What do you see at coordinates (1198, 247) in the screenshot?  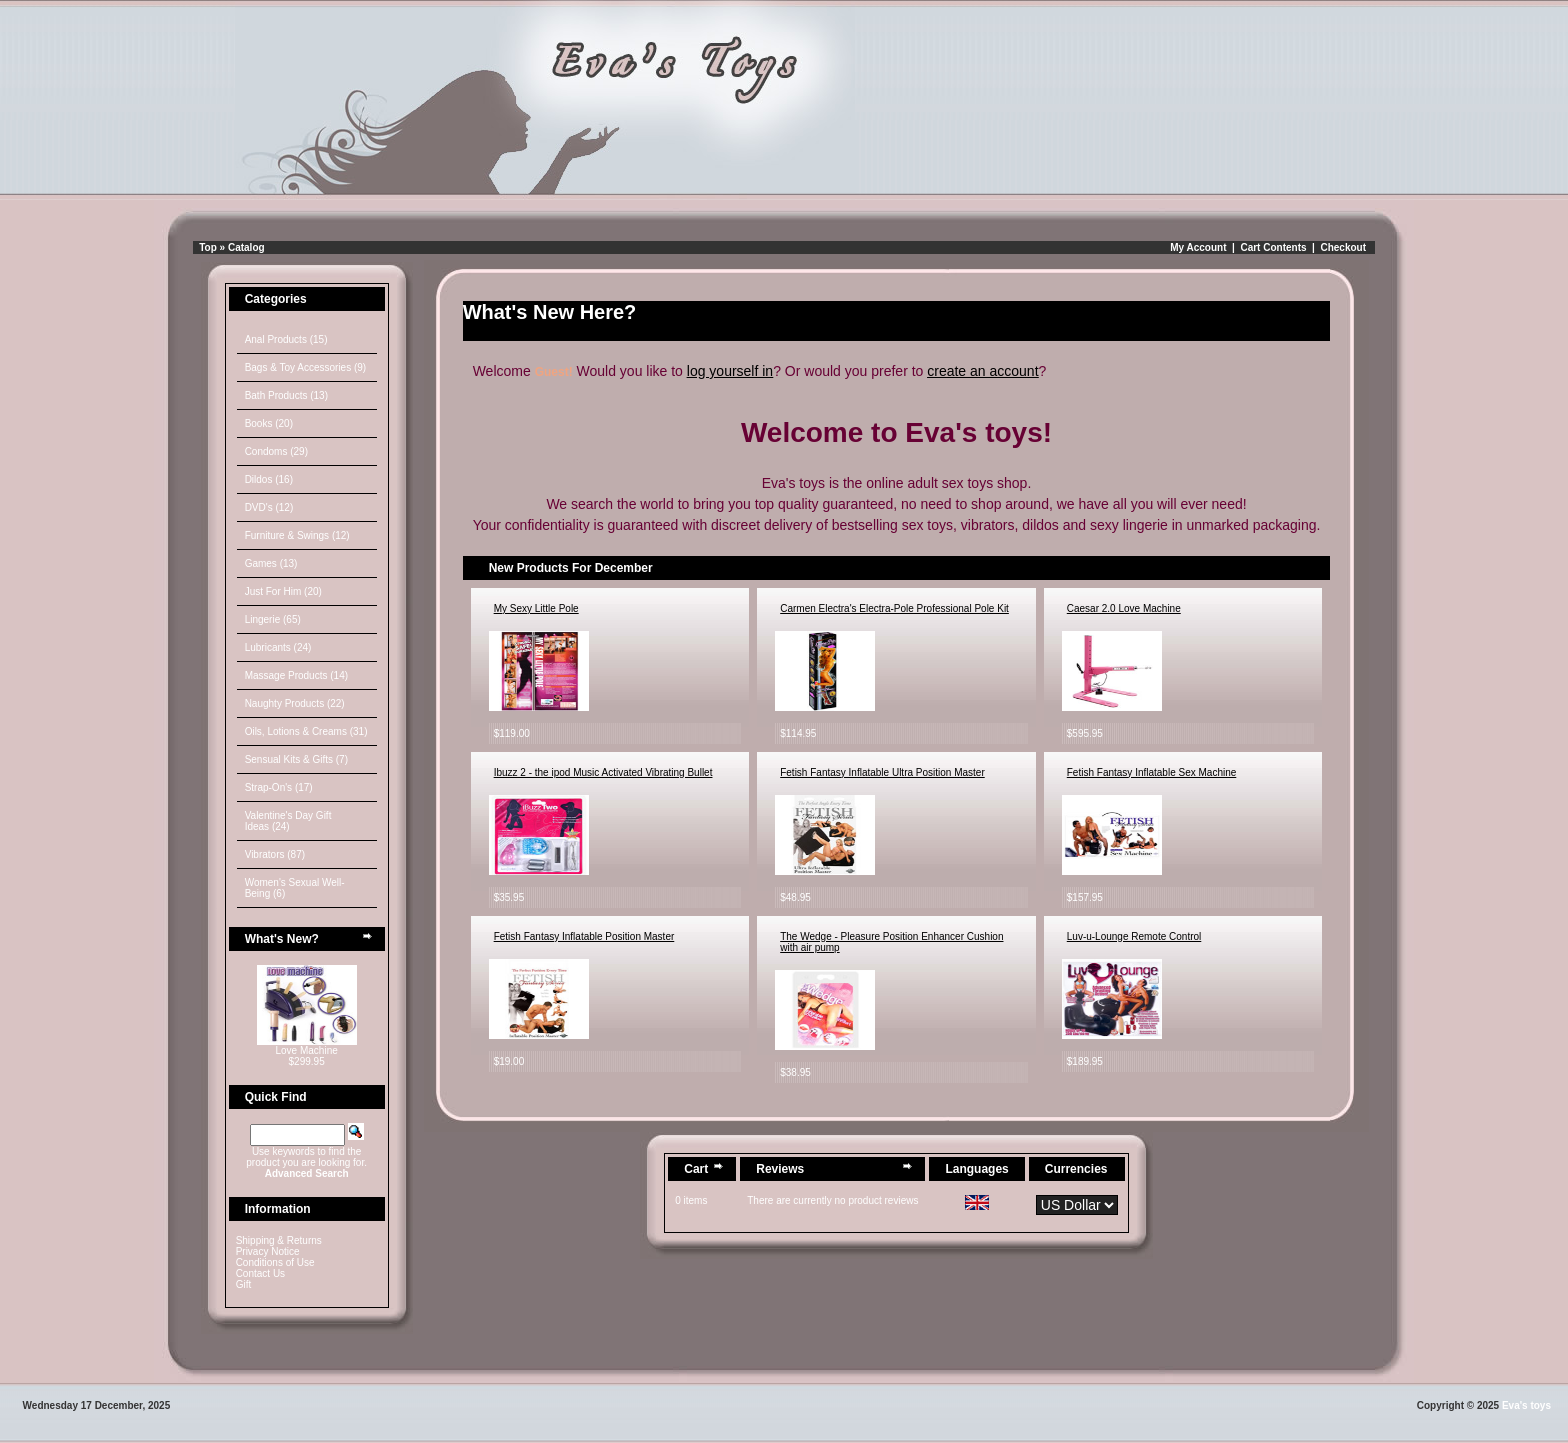 I see `My Account` at bounding box center [1198, 247].